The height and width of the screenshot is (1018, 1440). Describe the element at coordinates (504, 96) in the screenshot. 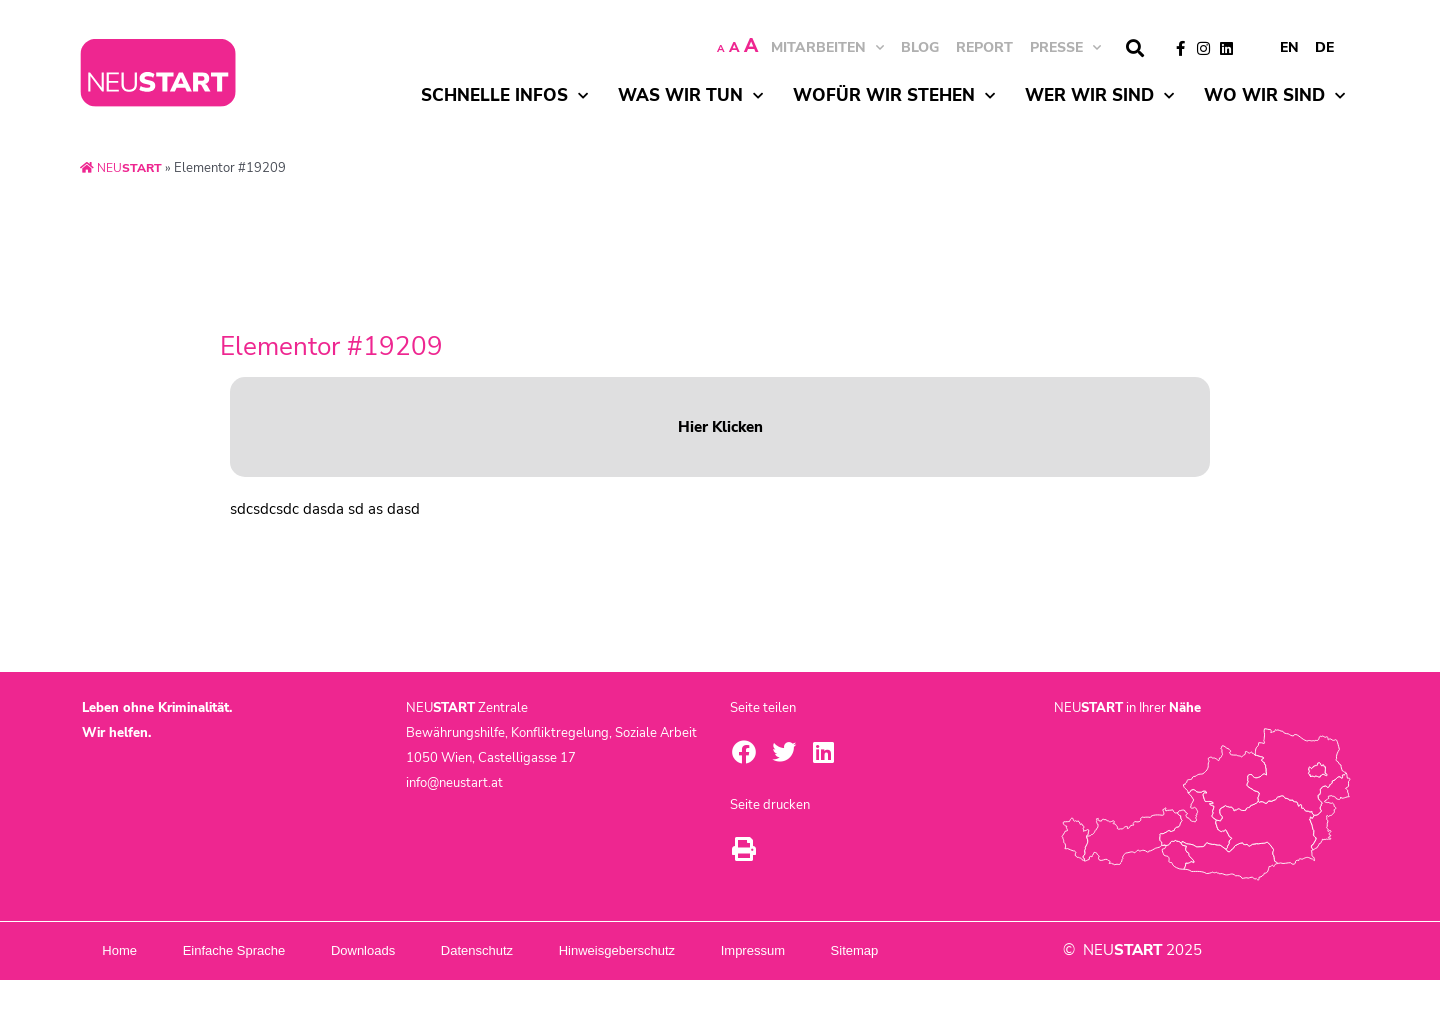

I see `Schnelle Infos` at that location.